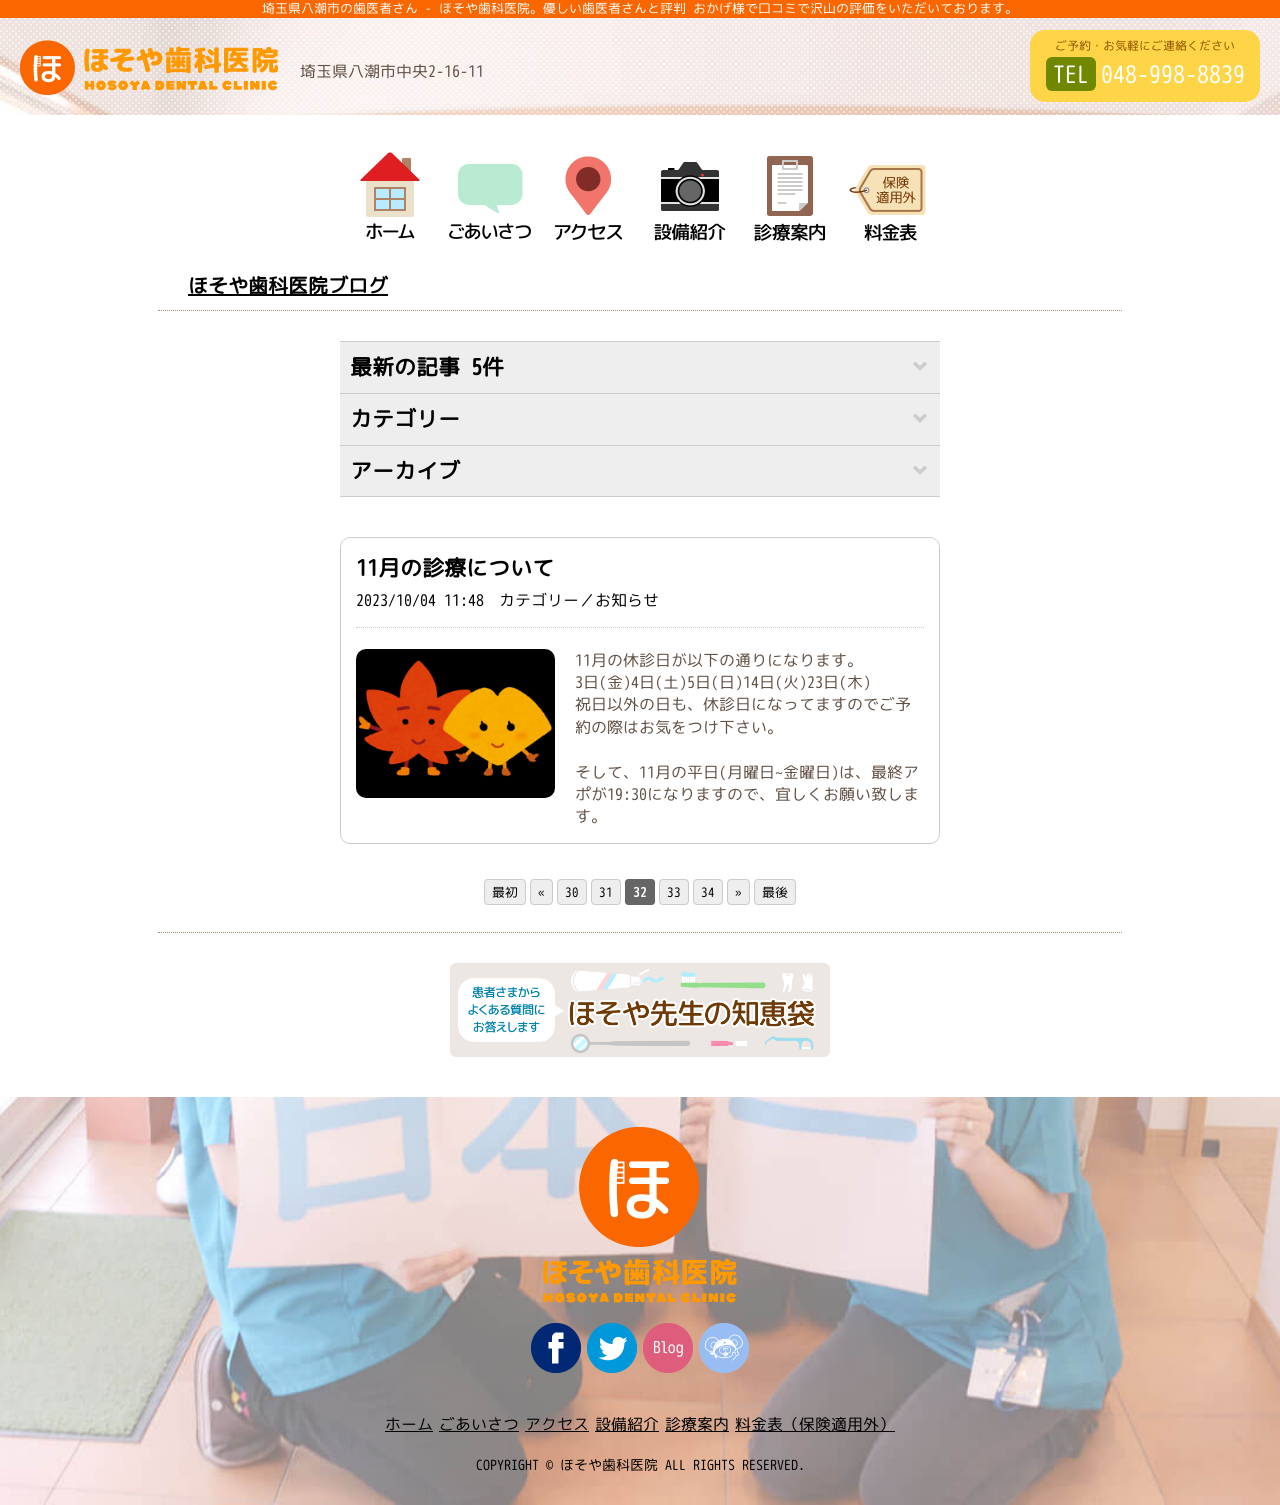 The image size is (1280, 1505). What do you see at coordinates (505, 892) in the screenshot?
I see `最初` at bounding box center [505, 892].